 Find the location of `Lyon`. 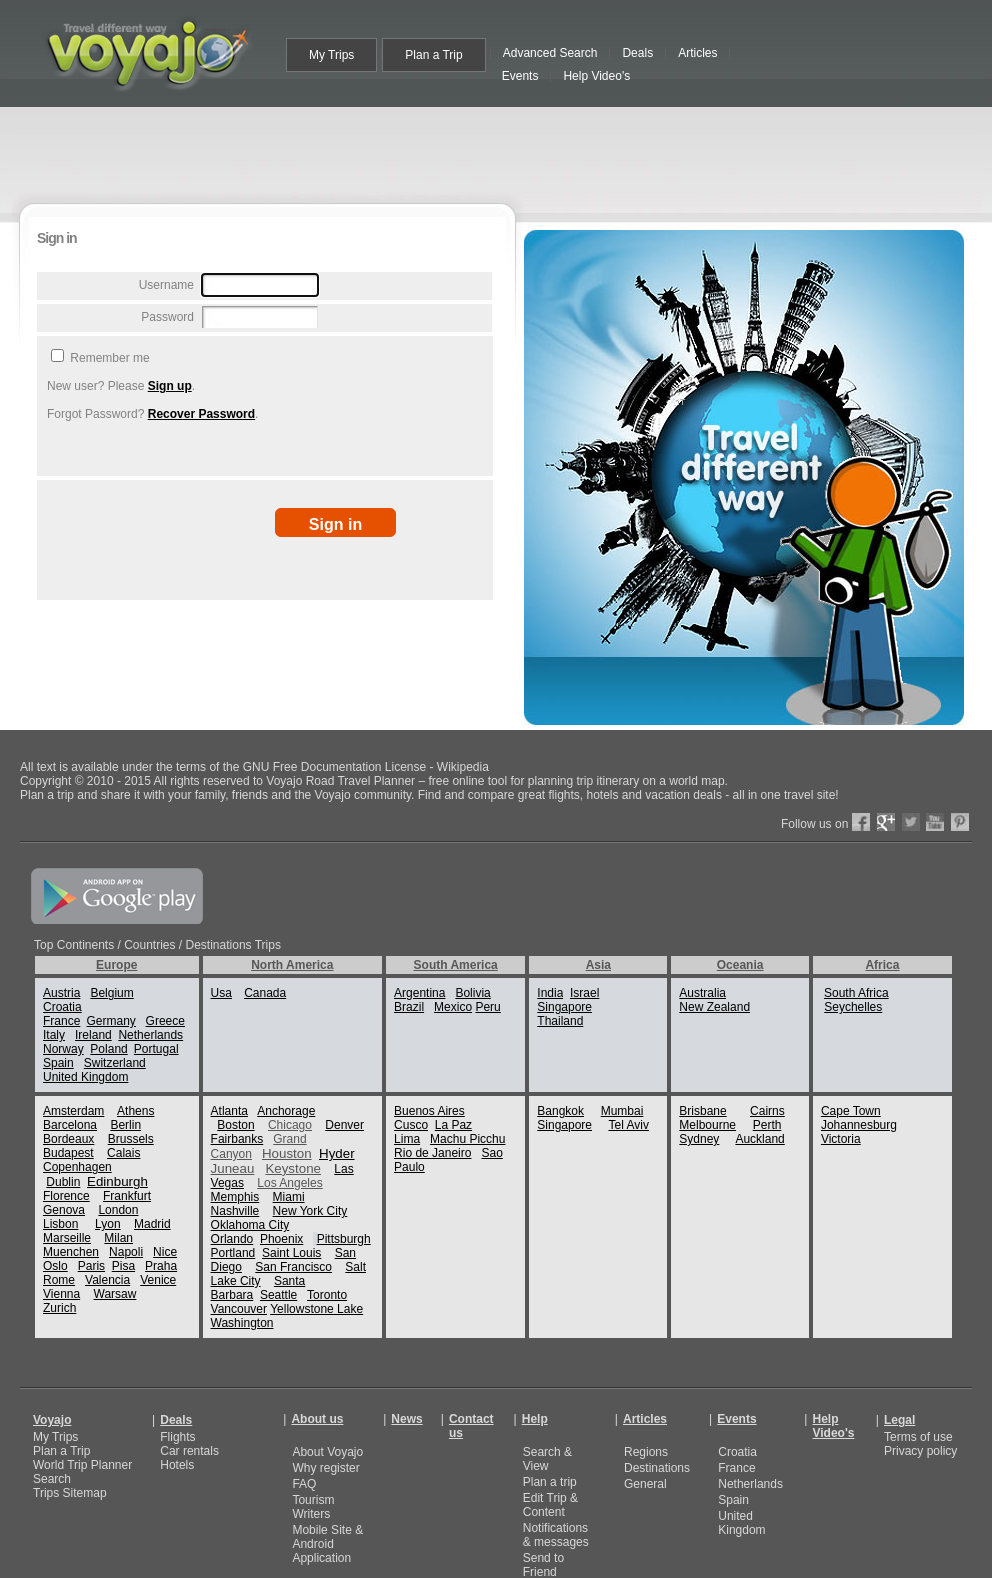

Lyon is located at coordinates (108, 1224).